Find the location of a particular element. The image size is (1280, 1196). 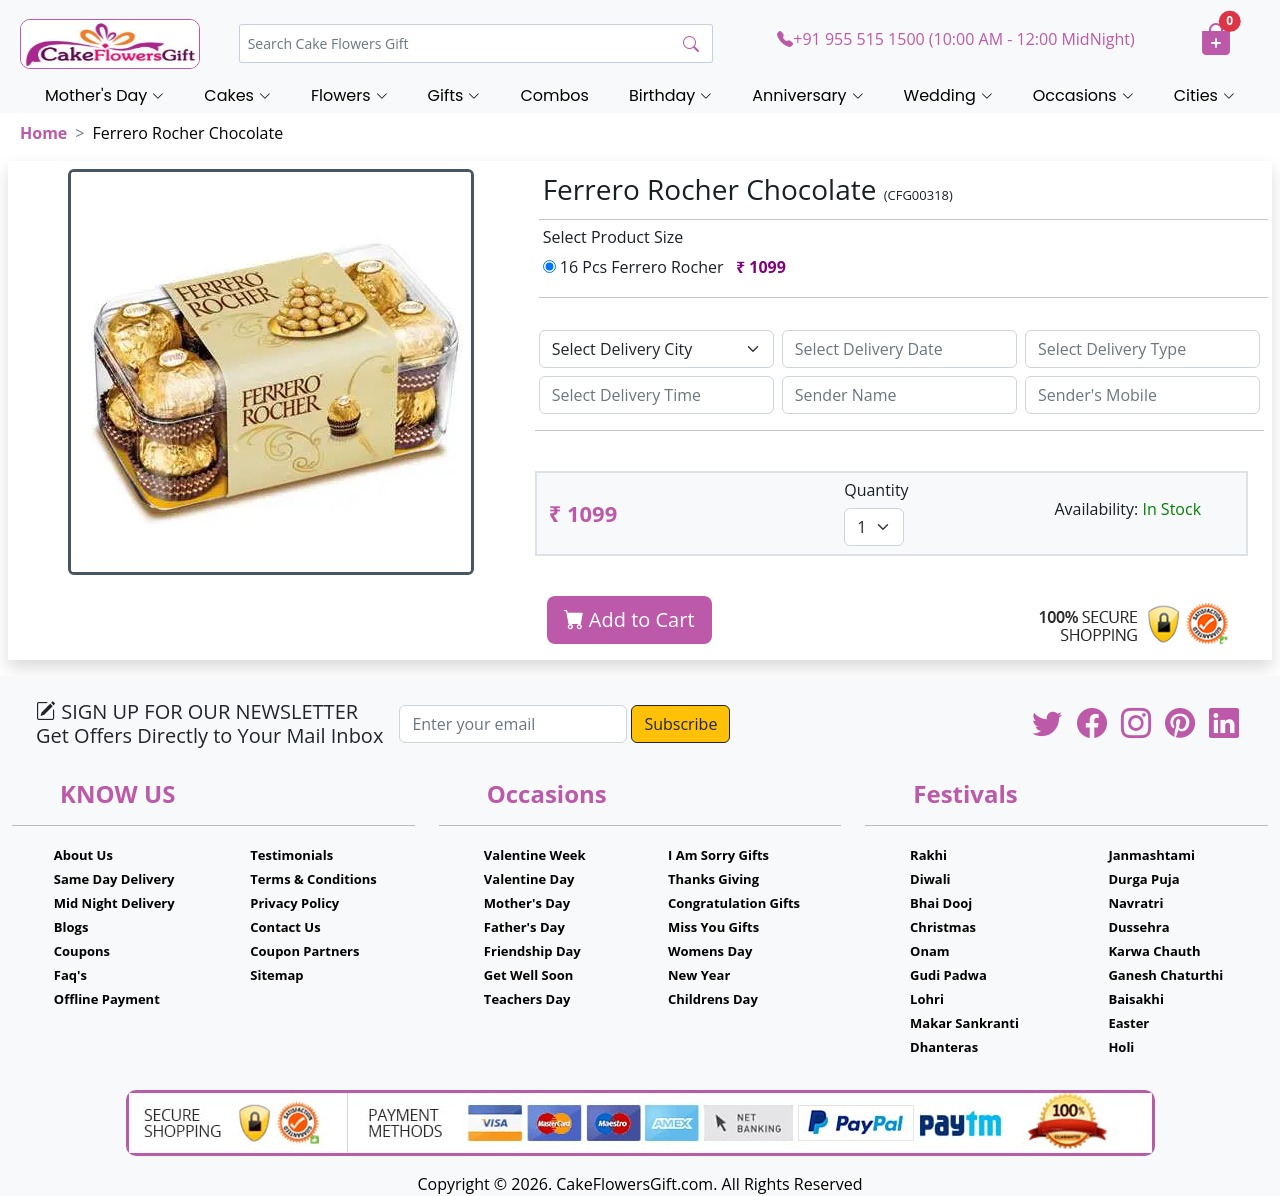

Bhai Dooj is located at coordinates (941, 903).